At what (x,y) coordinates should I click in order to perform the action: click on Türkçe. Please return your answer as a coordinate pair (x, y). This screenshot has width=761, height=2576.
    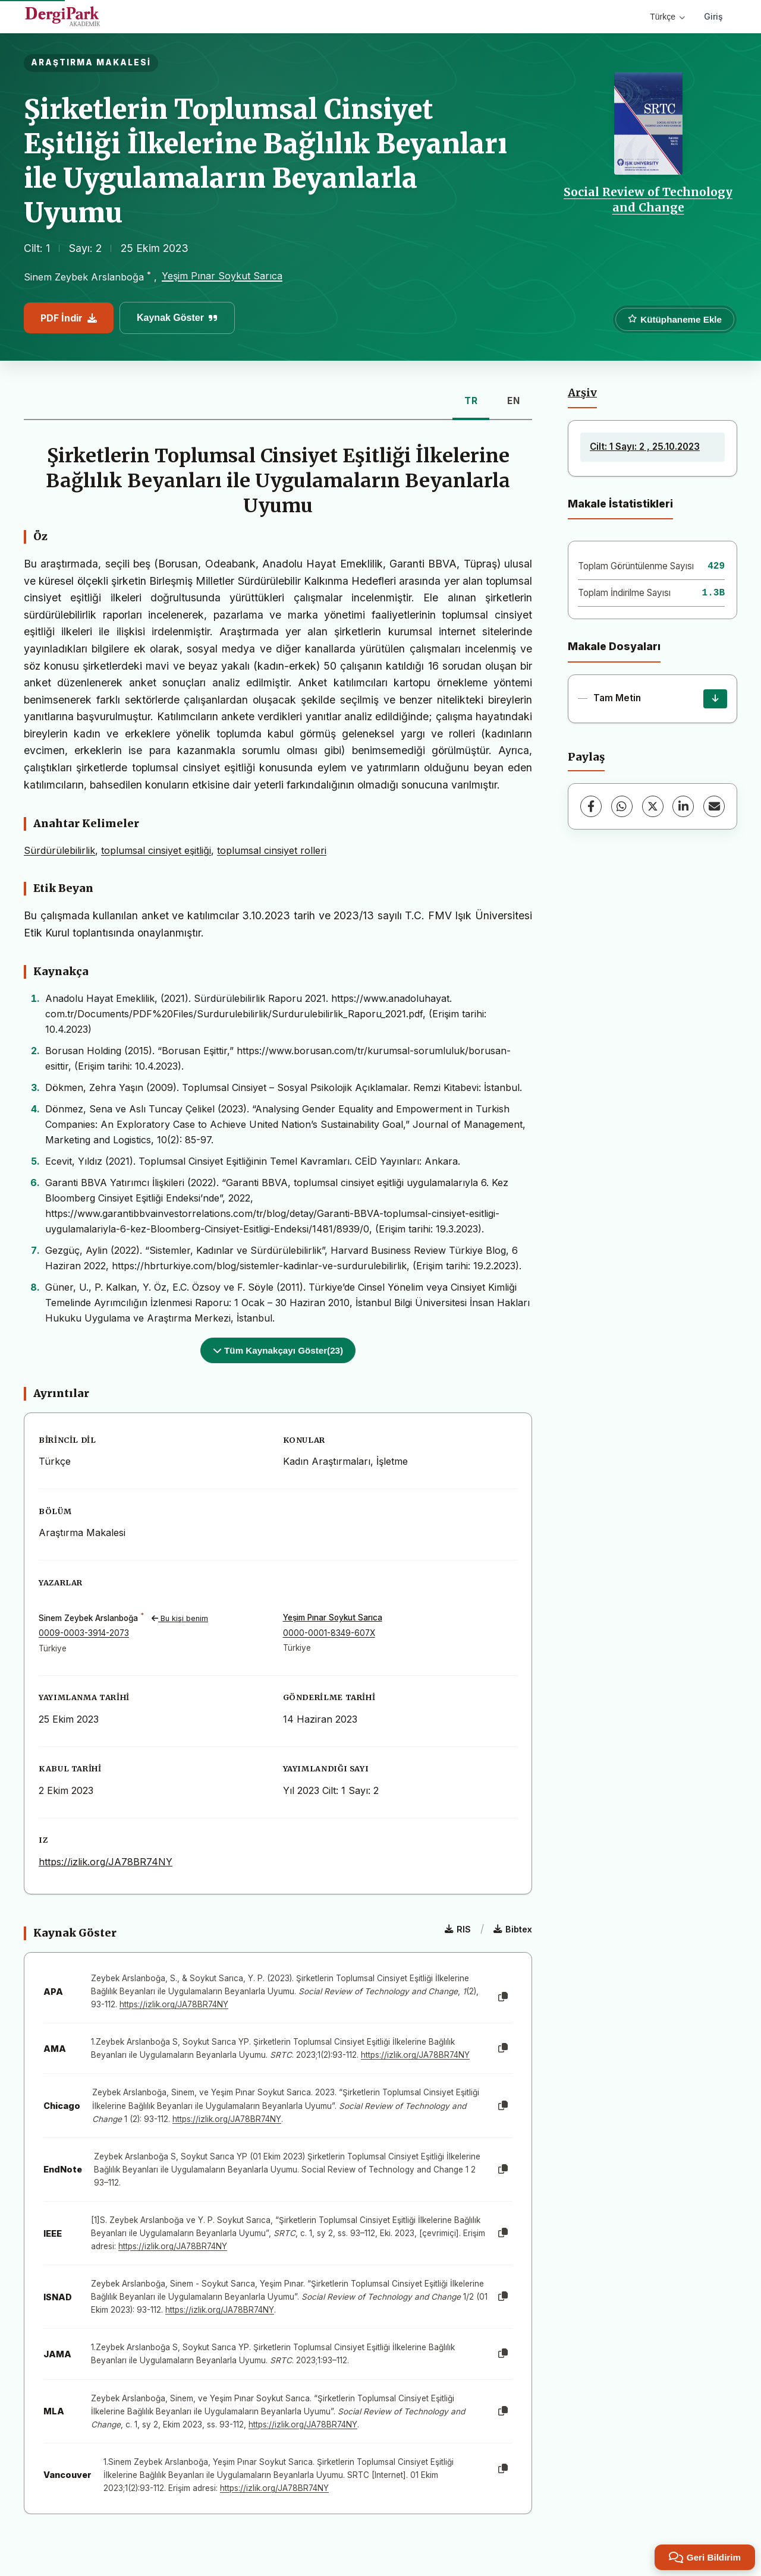
    Looking at the image, I should click on (667, 16).